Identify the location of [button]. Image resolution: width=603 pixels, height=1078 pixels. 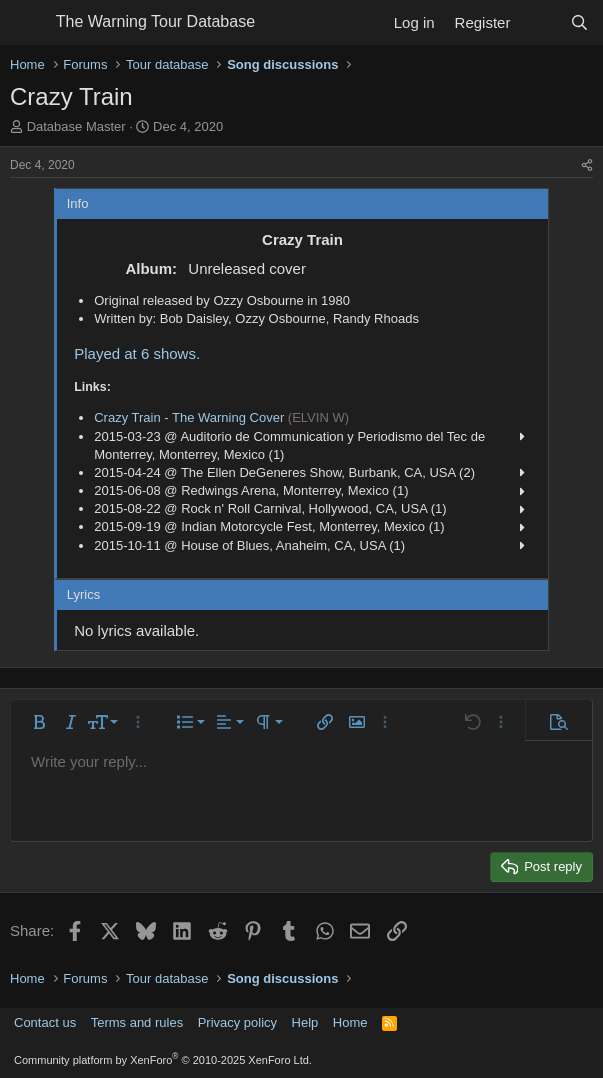
(39, 722).